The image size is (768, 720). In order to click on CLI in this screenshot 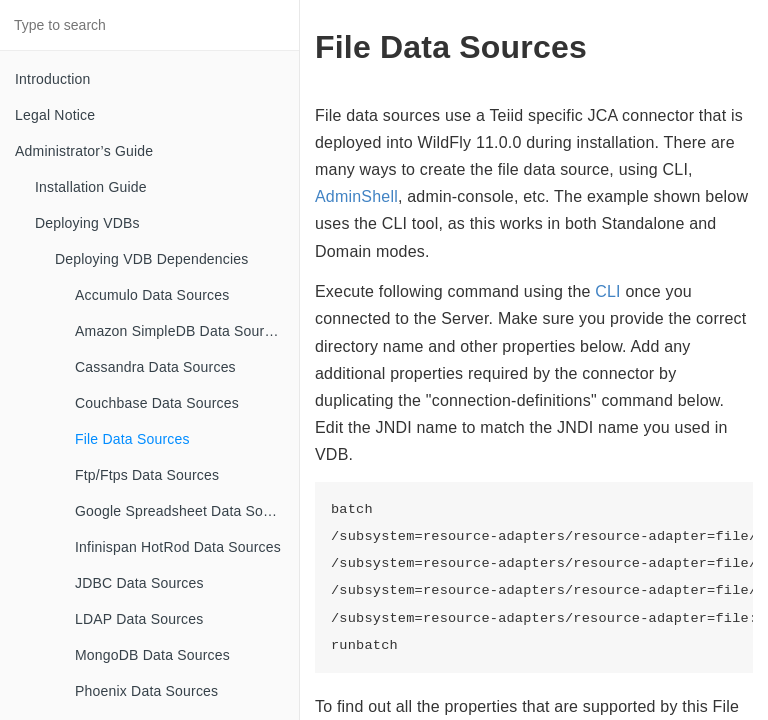, I will do `click(608, 291)`.